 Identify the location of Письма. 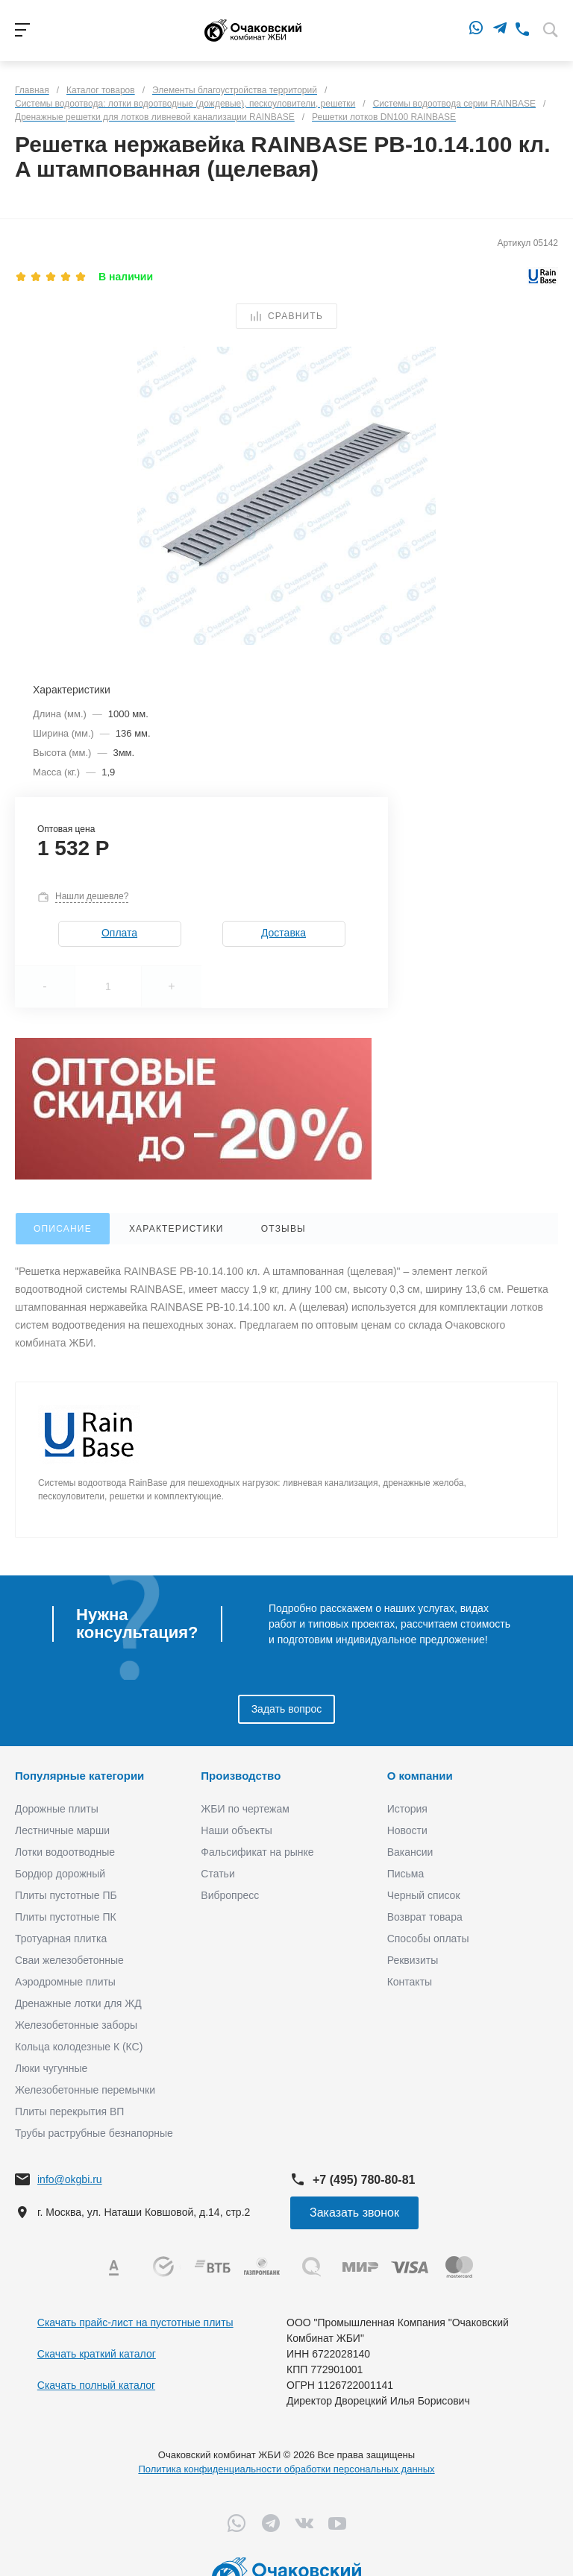
(406, 1874).